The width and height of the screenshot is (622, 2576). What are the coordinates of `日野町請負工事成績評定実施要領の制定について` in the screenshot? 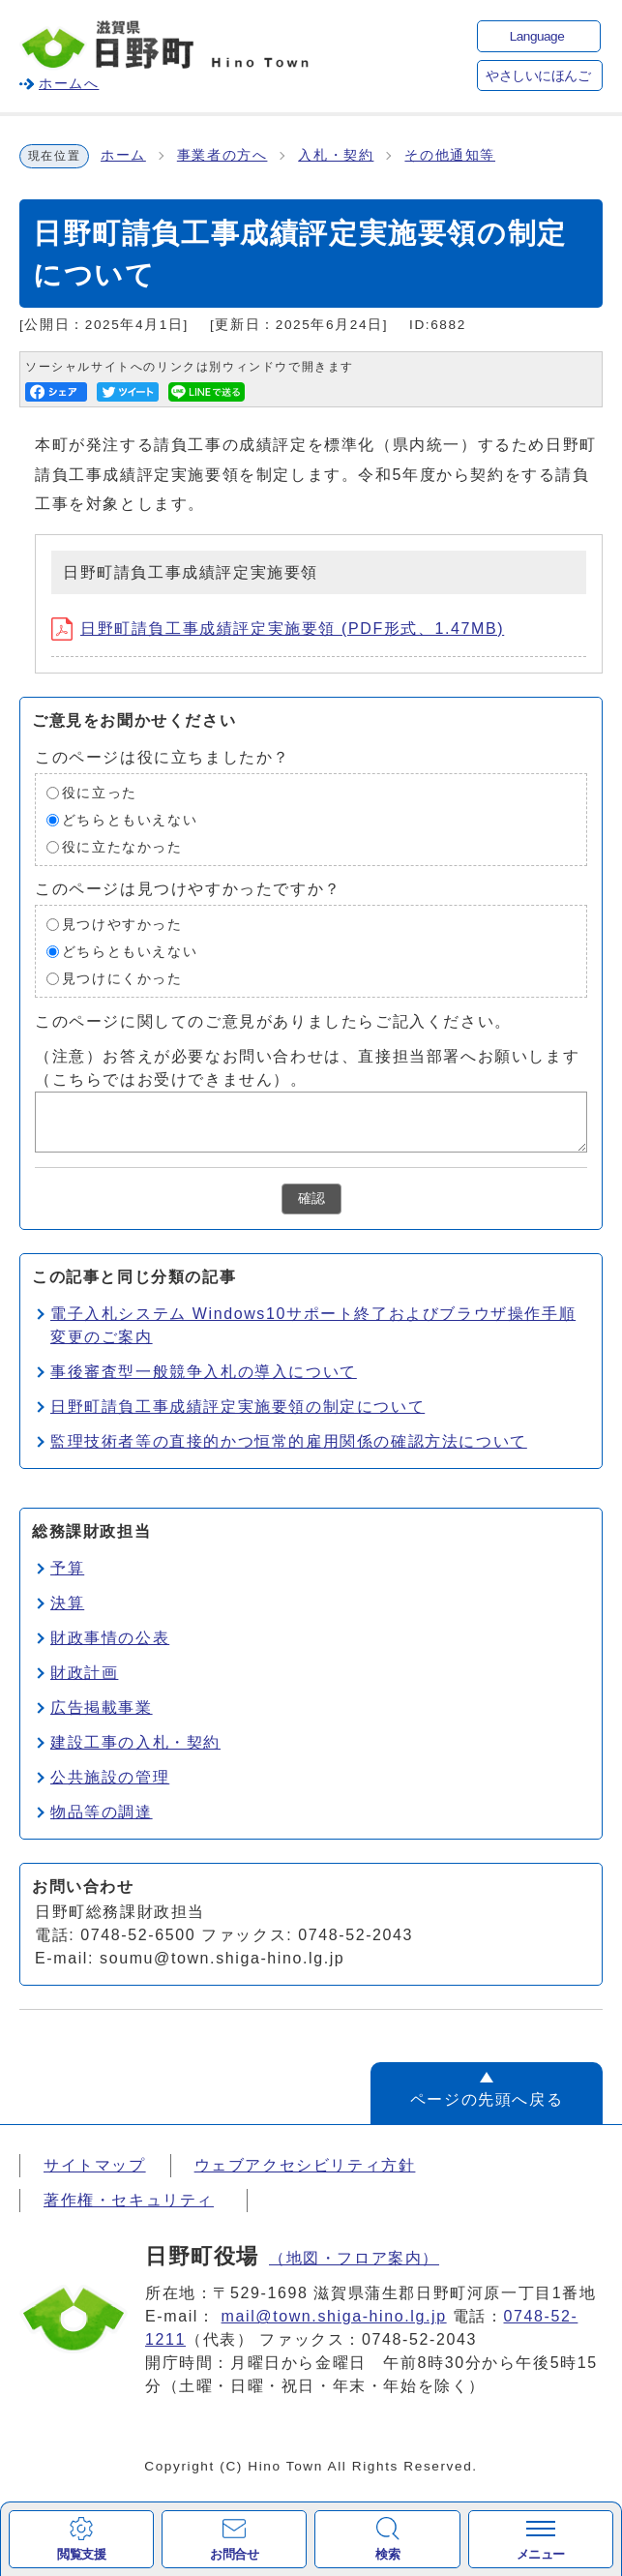 It's located at (237, 1406).